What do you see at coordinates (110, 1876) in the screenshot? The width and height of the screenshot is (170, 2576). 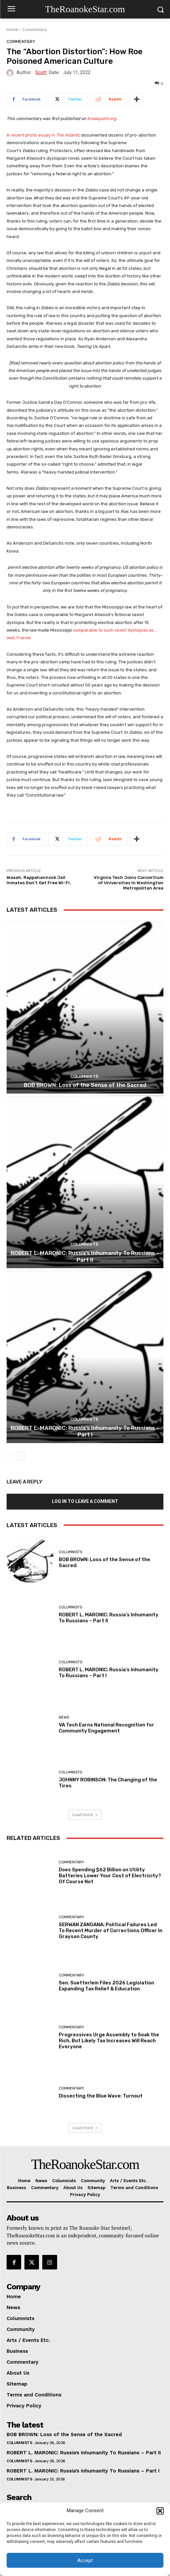 I see `Does Spending $62 Billion on Utility Batteries Lower Your Cost of Electricity? Of Course Not` at bounding box center [110, 1876].